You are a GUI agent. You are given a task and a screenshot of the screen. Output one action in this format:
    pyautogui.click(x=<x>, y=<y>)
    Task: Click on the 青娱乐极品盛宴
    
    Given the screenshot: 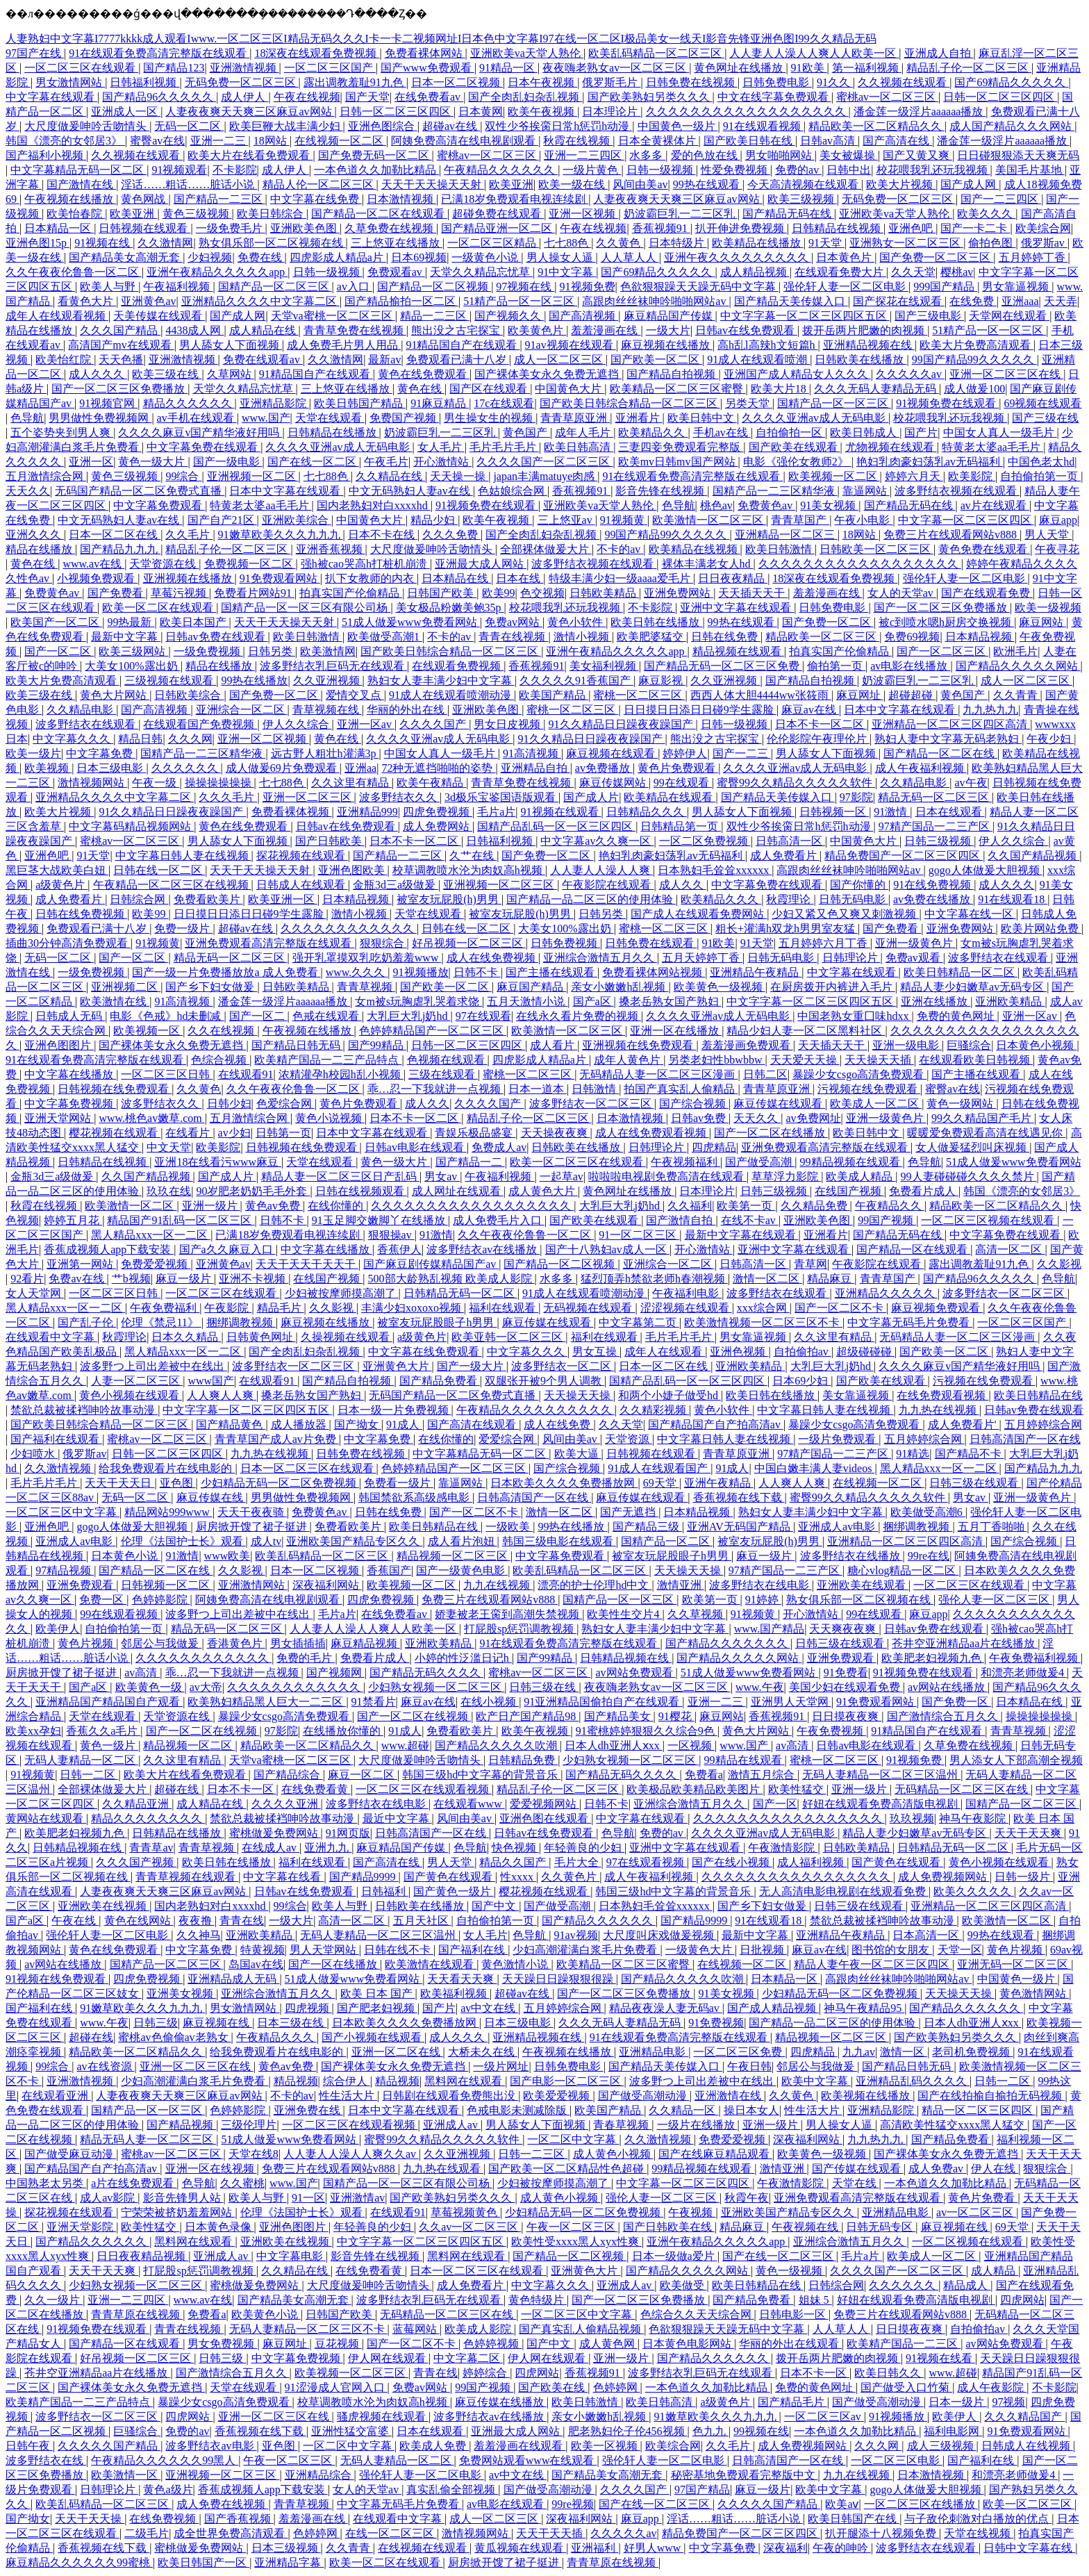 What is the action you would take?
    pyautogui.click(x=475, y=1133)
    